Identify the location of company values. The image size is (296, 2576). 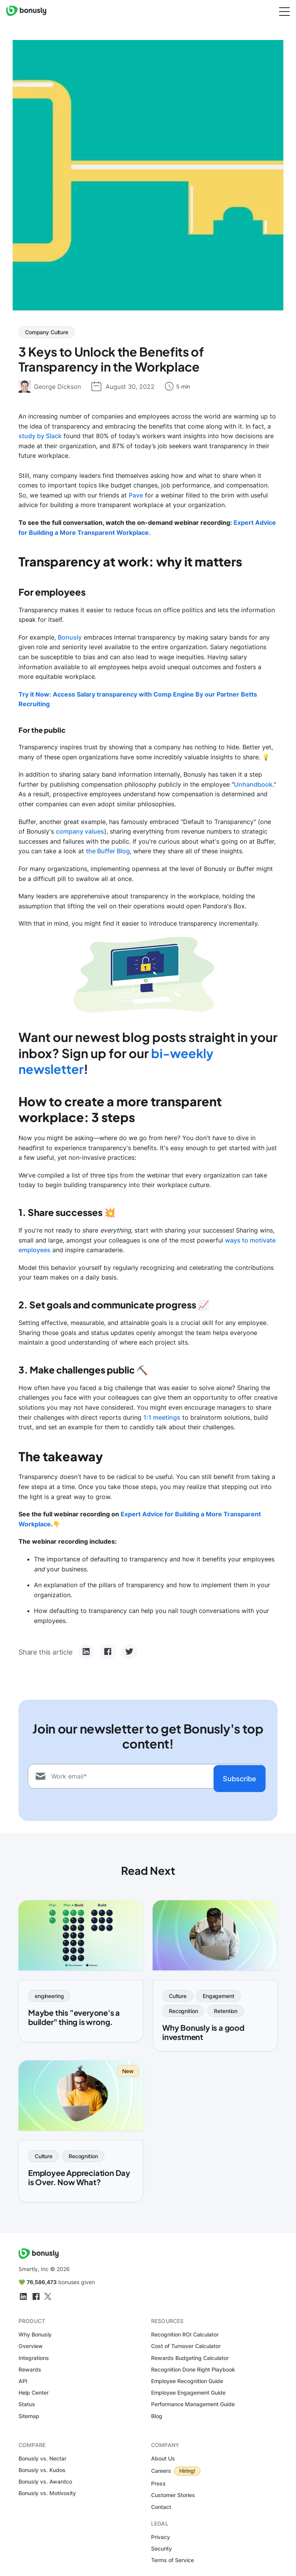
(80, 831).